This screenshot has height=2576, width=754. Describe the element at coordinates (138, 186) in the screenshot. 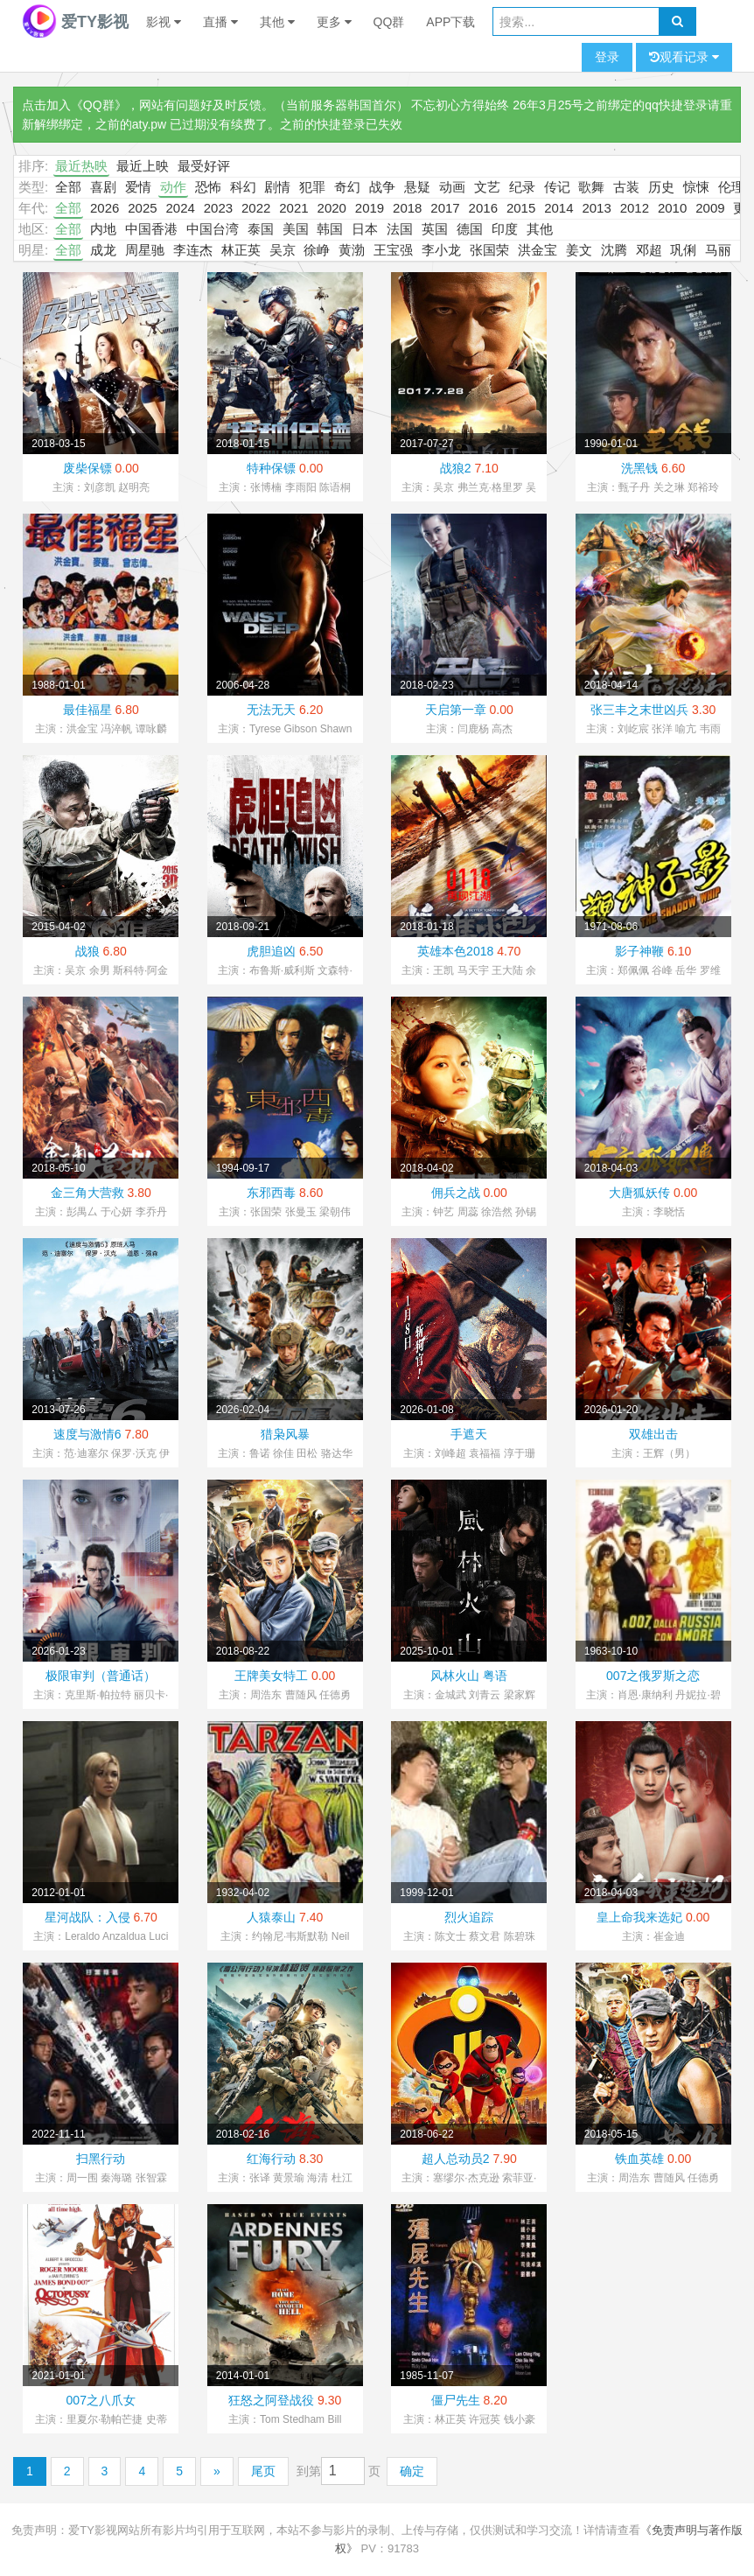

I see `爱情` at that location.